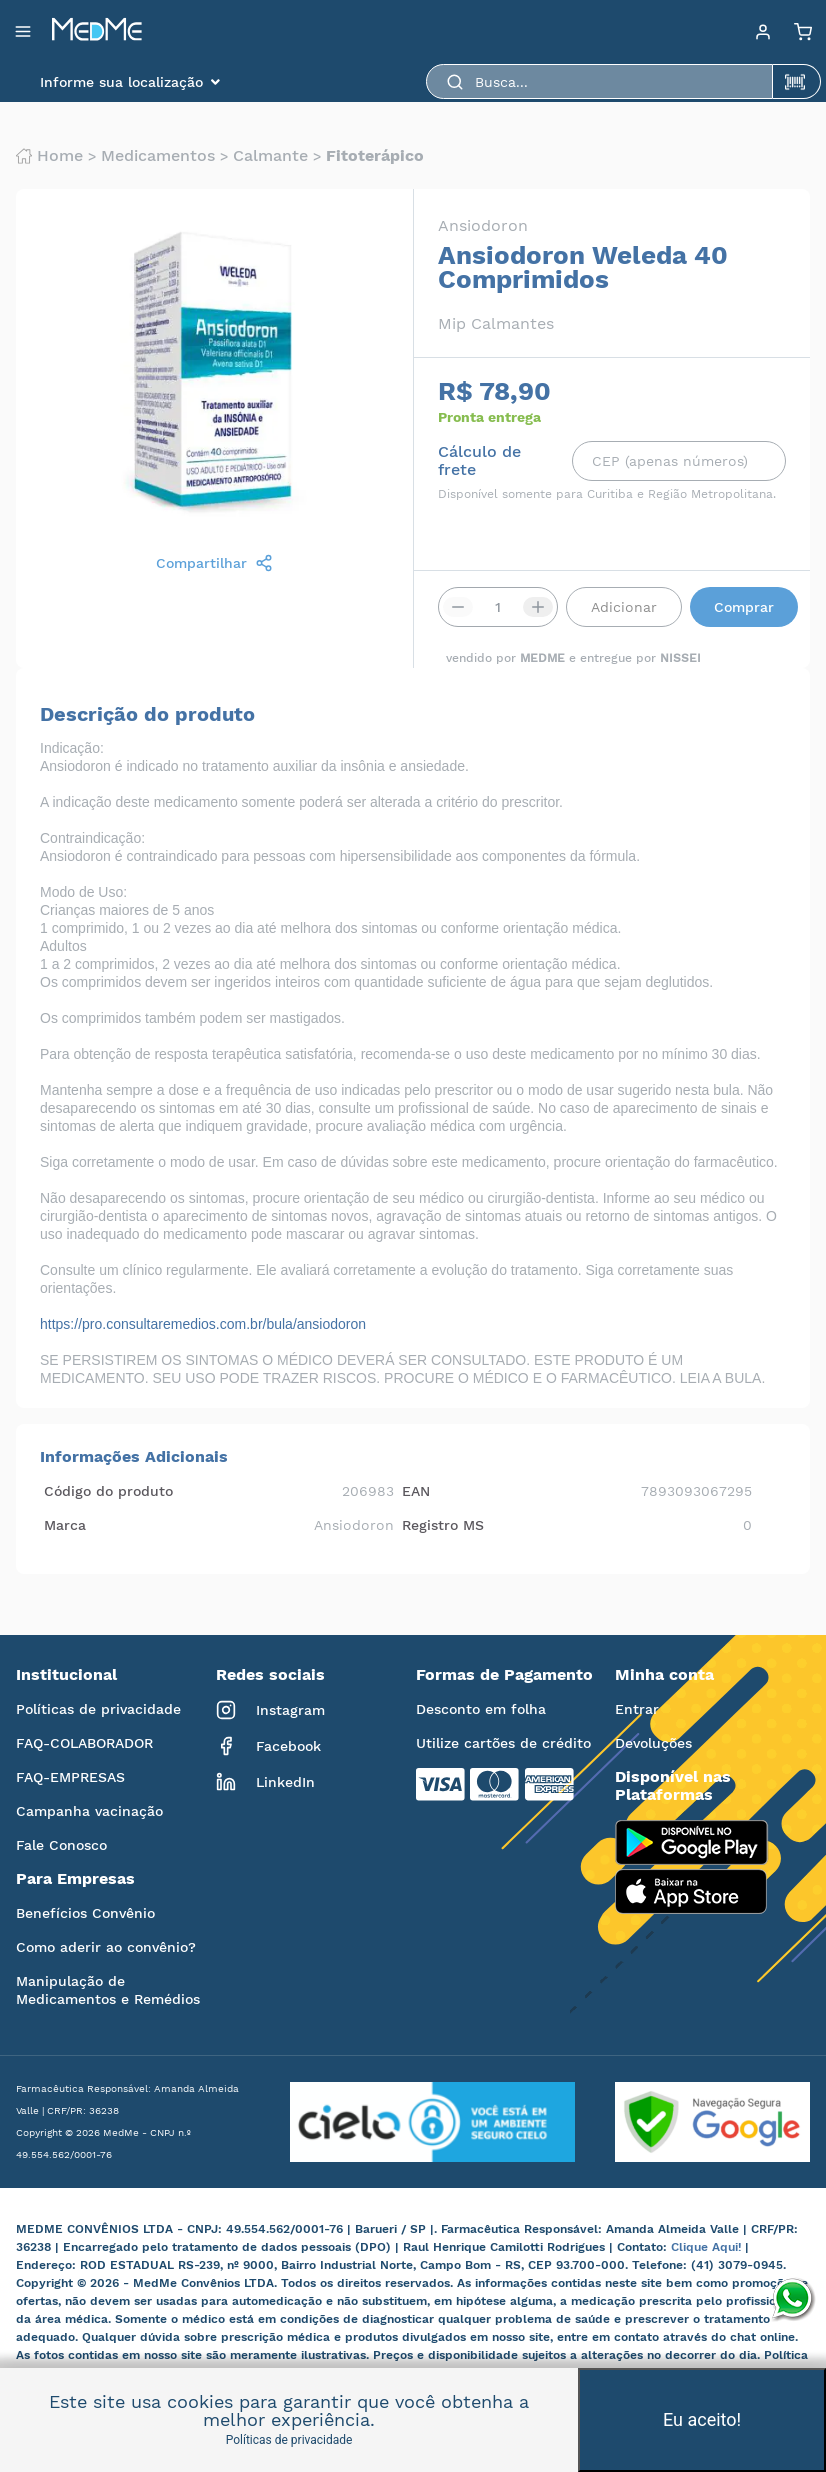 The image size is (826, 2472). I want to click on Políticas de privacidade, so click(98, 1709).